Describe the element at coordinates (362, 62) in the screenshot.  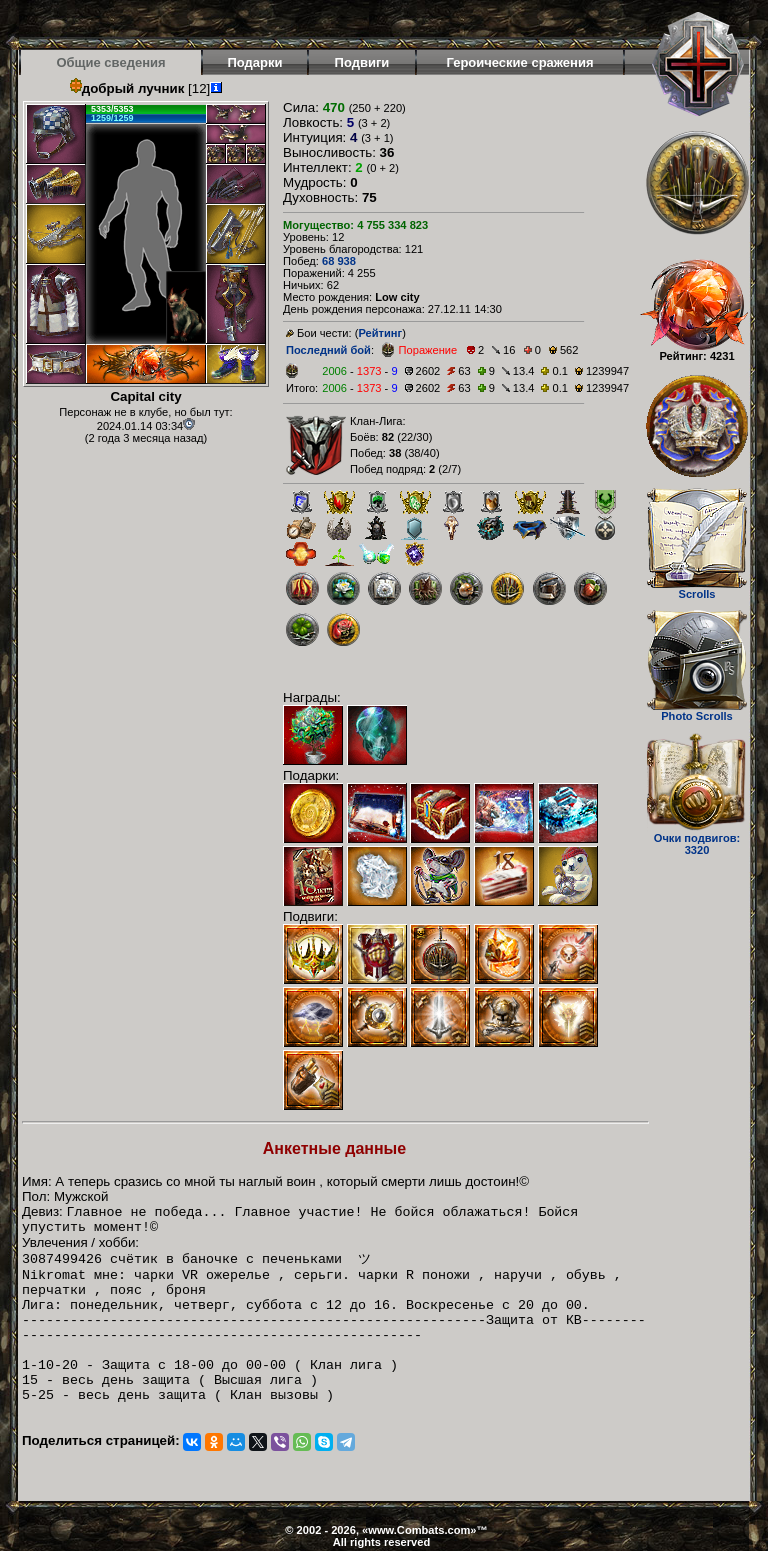
I see `Подвиги` at that location.